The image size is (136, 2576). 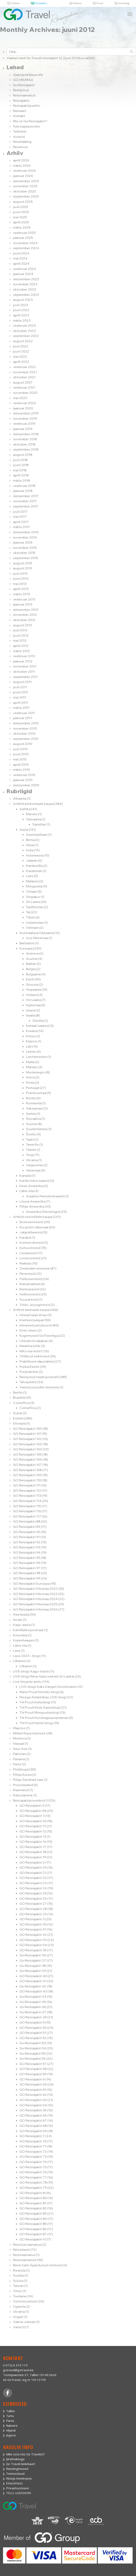 What do you see at coordinates (34, 907) in the screenshot?
I see `Tadžikistan` at bounding box center [34, 907].